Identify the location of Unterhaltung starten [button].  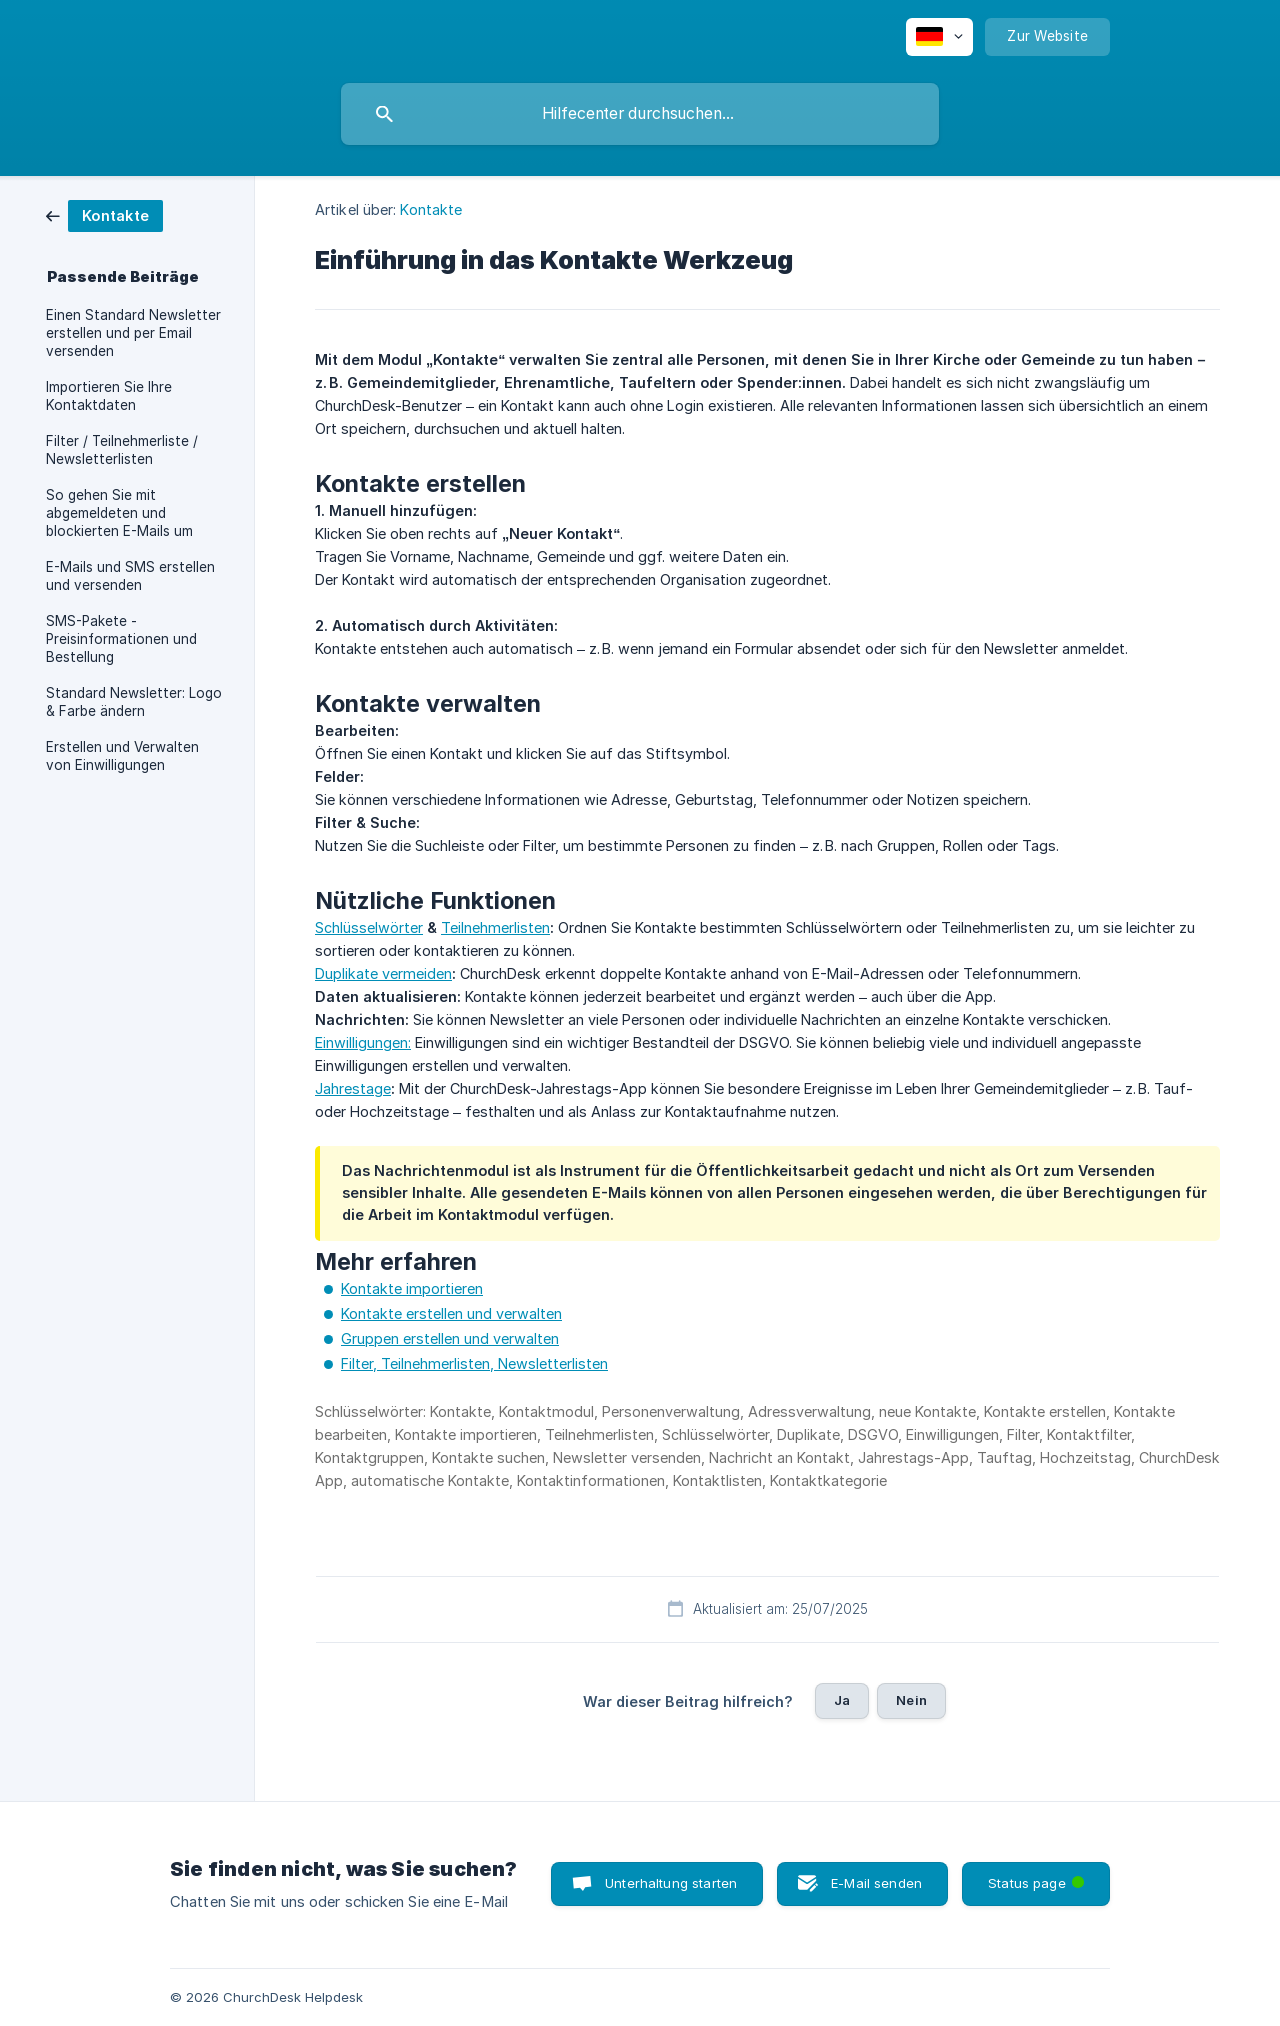
(671, 1883).